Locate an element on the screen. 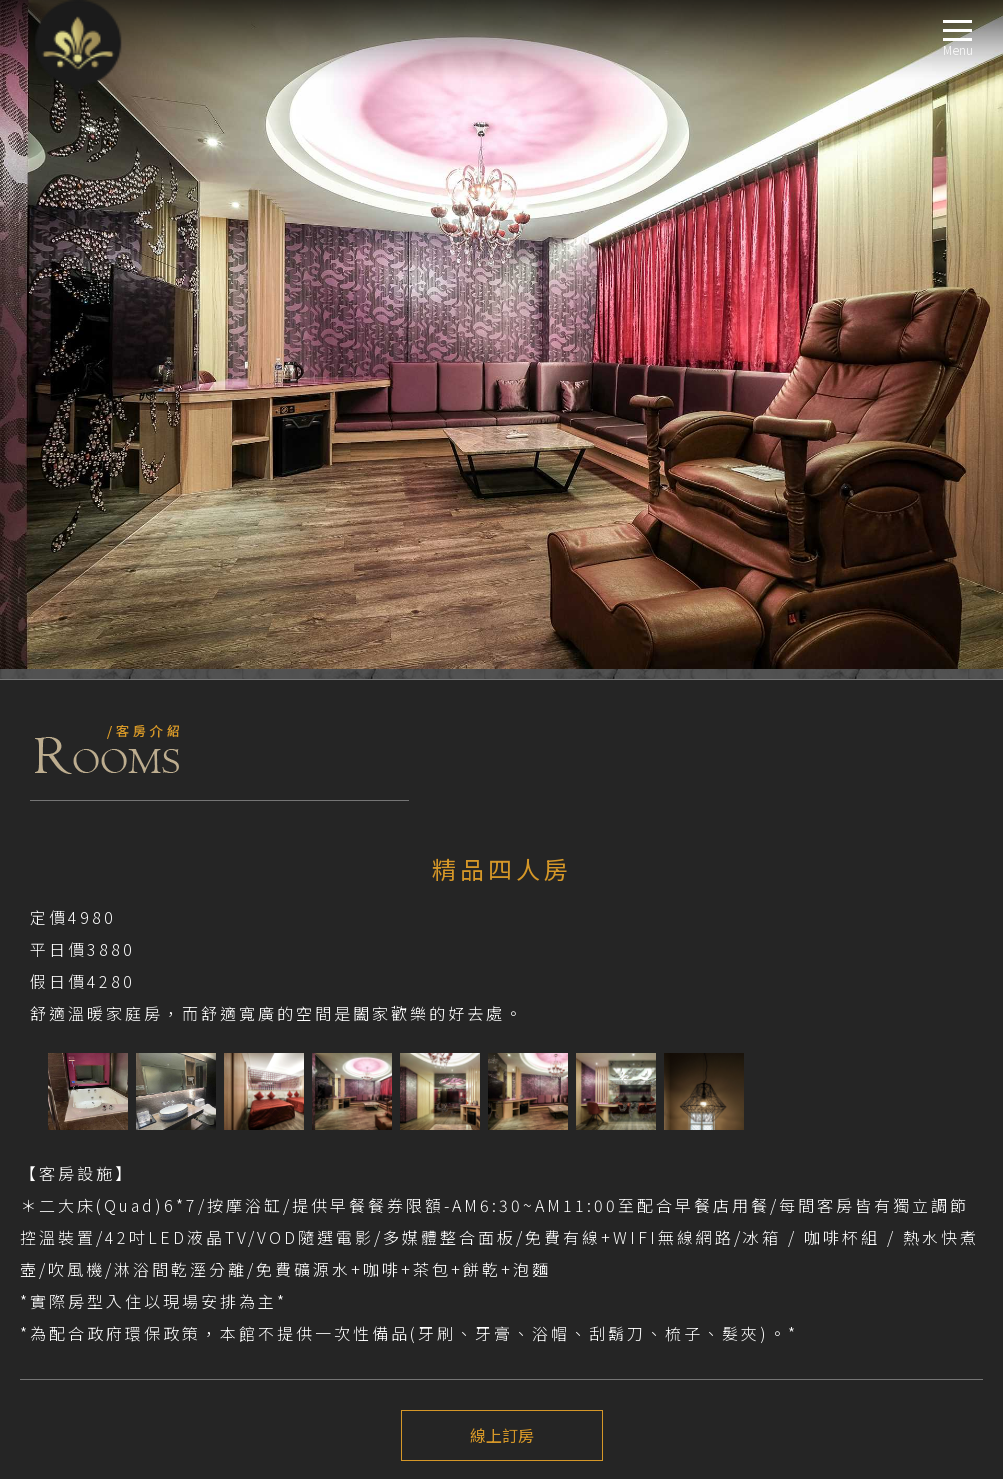  前往-新莊館EXTERNALLINK is located at coordinates (97, 1001).